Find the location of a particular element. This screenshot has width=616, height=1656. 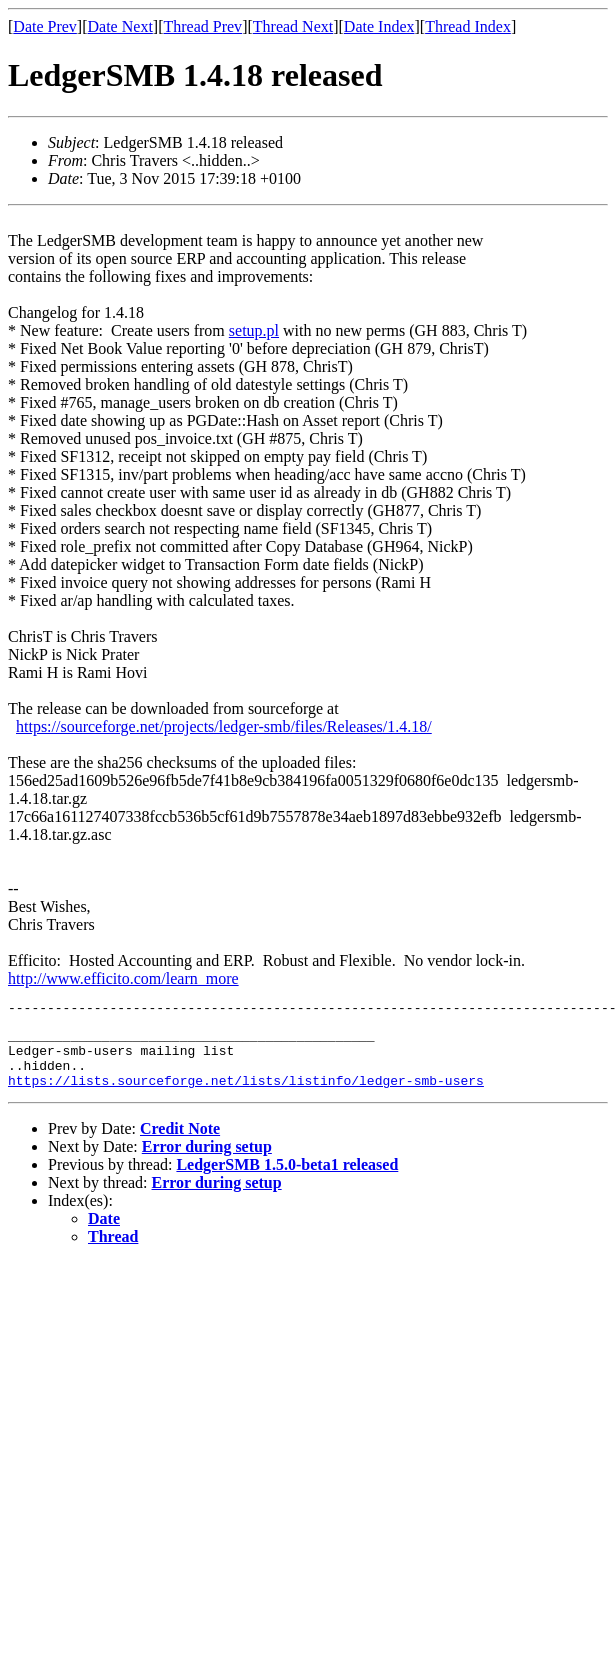

Date Next is located at coordinates (120, 26).